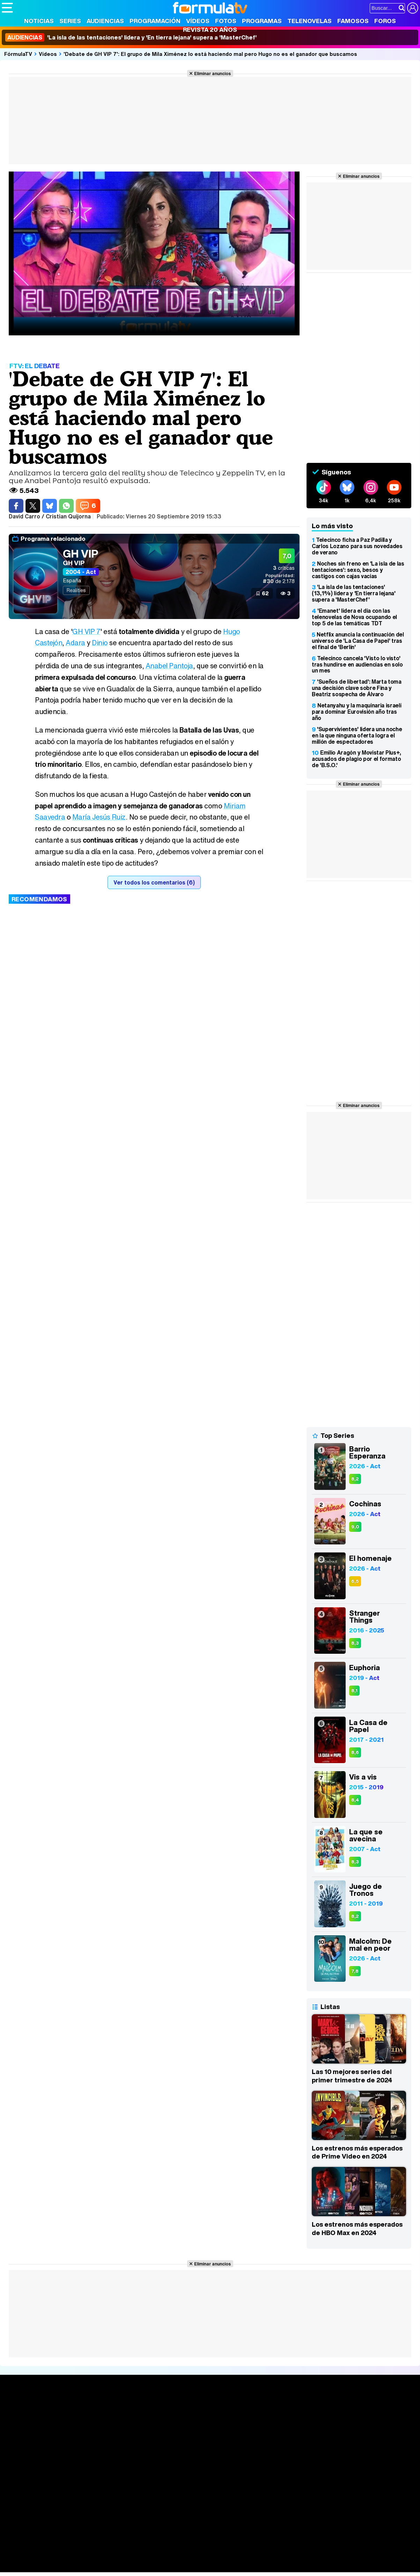 The image size is (420, 2576). Describe the element at coordinates (169, 666) in the screenshot. I see `Anabel Pantoja` at that location.